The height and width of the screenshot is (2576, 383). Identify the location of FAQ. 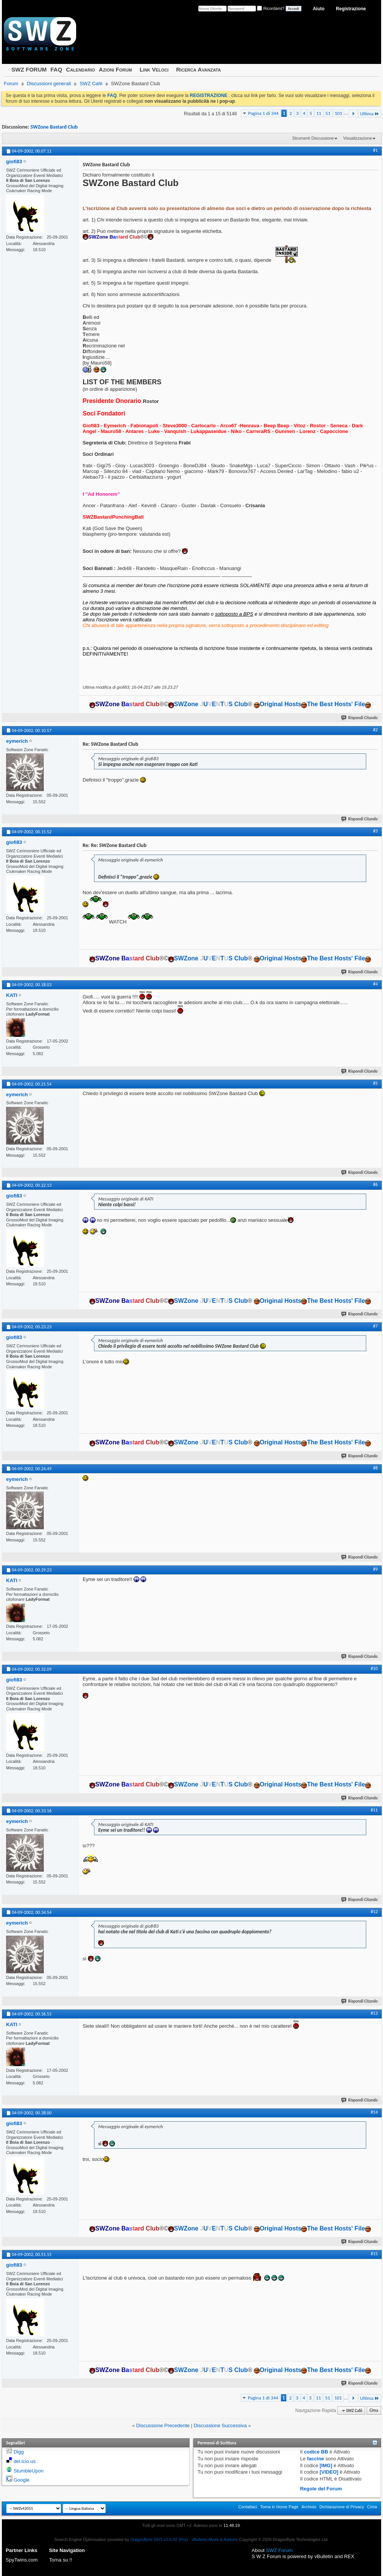
(56, 69).